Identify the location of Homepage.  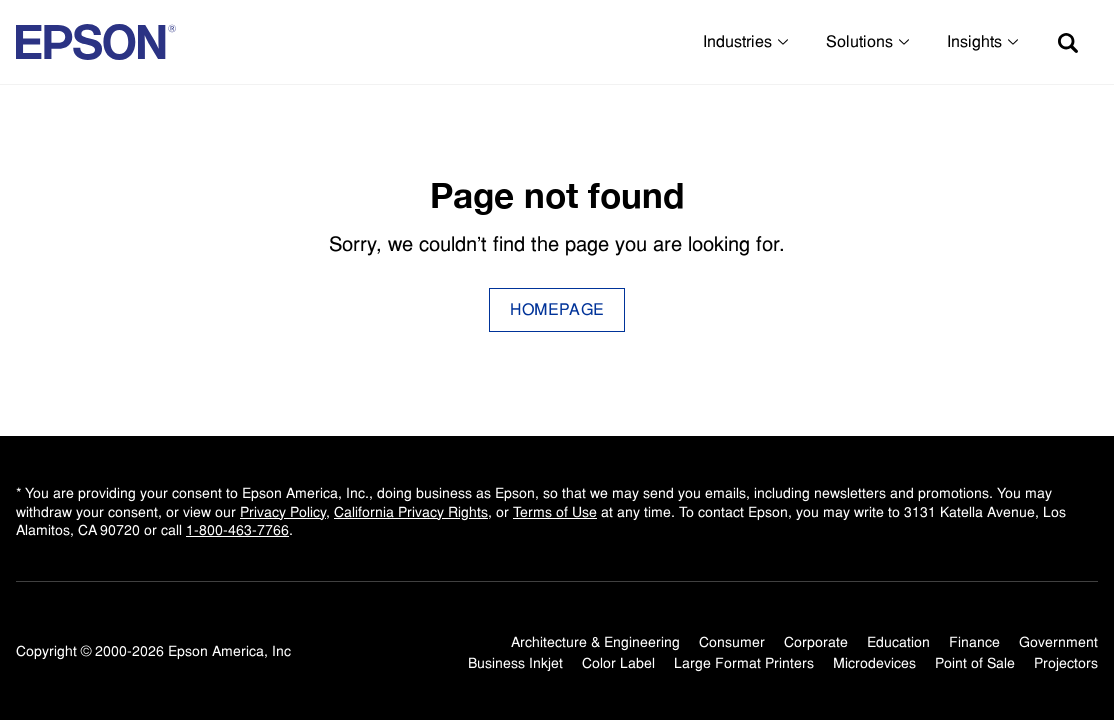
(557, 309).